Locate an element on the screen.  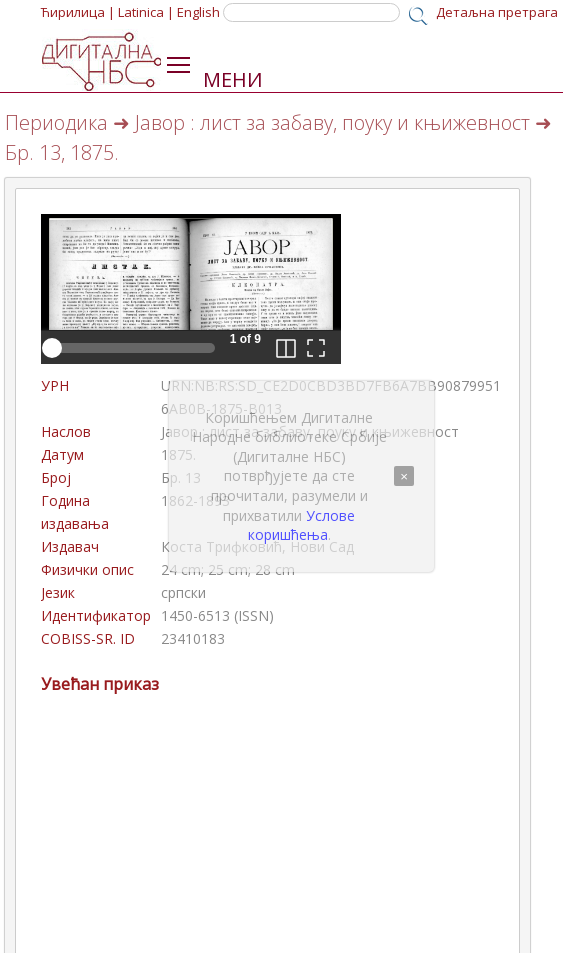
Детаљна претрага is located at coordinates (497, 12).